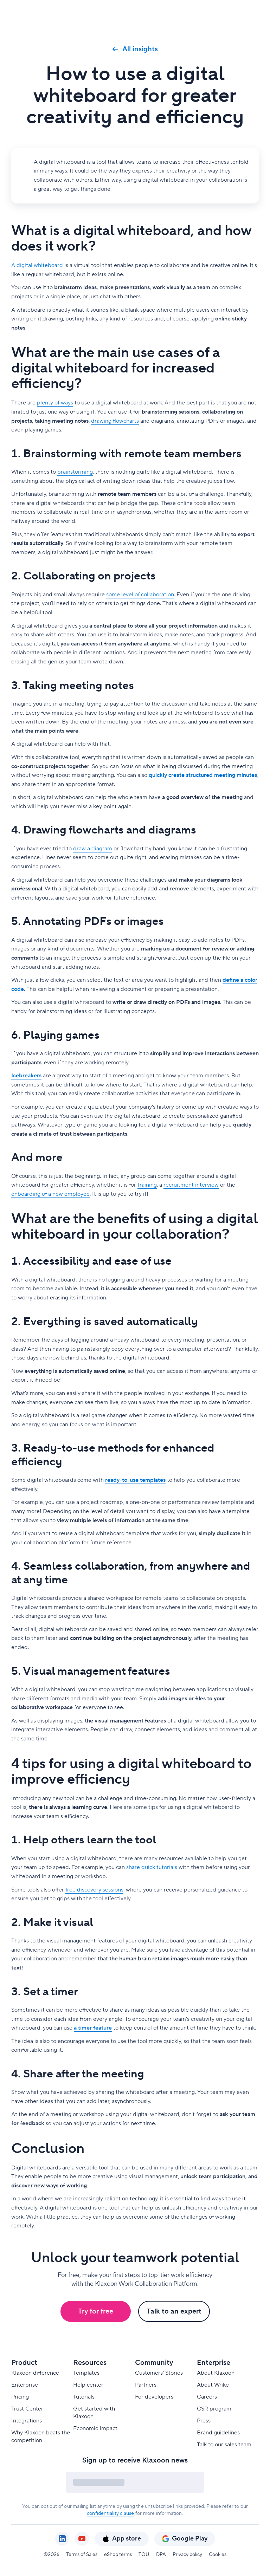 The image size is (270, 2576). I want to click on brainstorming, so click(75, 471).